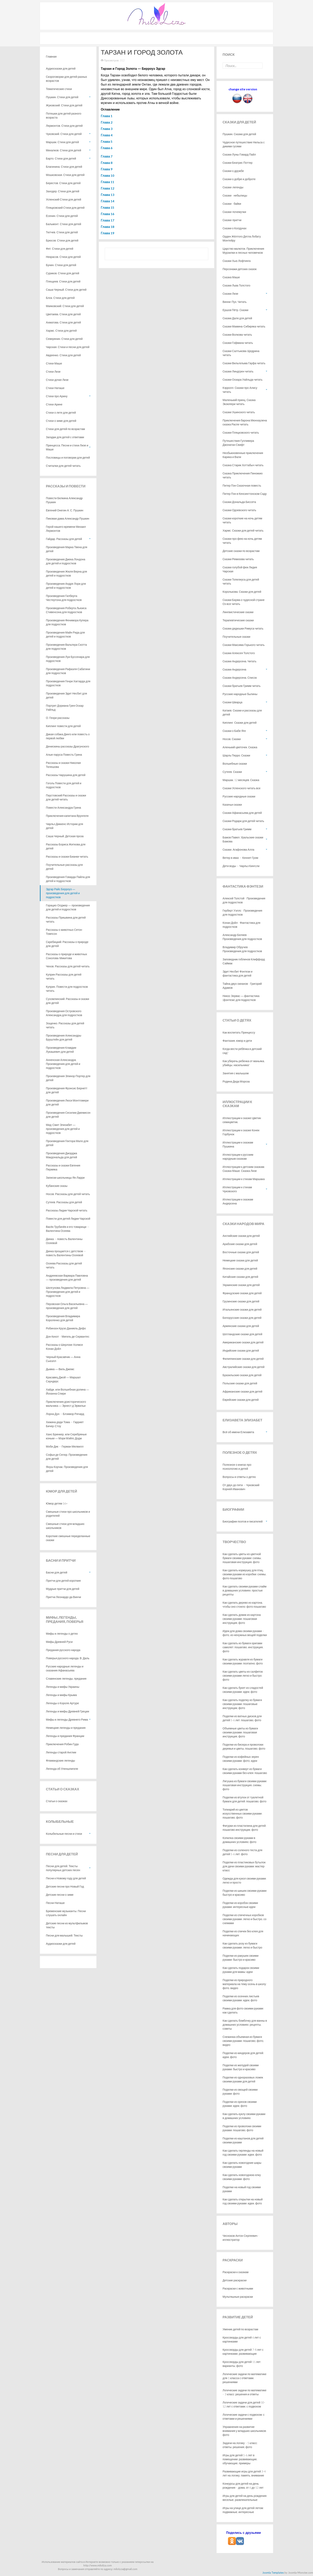 This screenshot has height=2576, width=313. What do you see at coordinates (240, 2445) in the screenshot?
I see `Задачи на логику – 5 класс: ответы, решения, фото` at bounding box center [240, 2445].